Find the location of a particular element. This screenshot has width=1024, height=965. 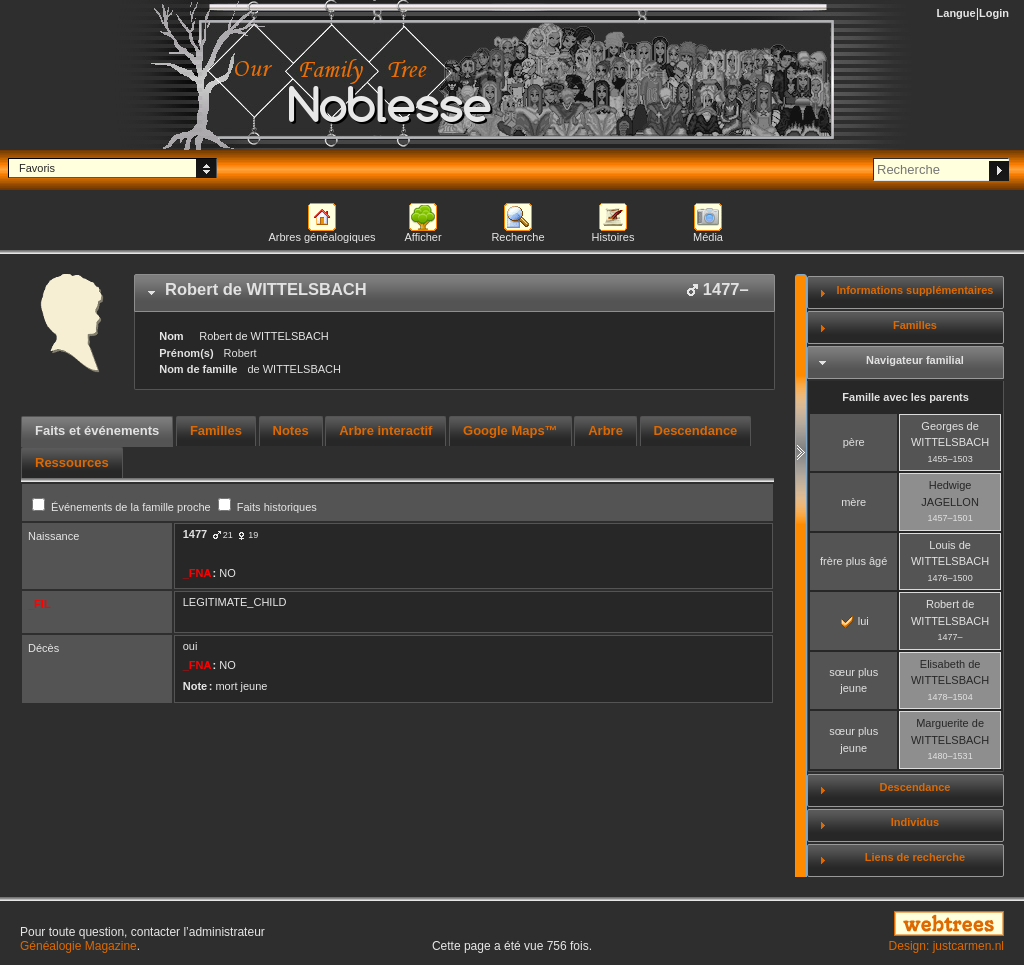

Langue is located at coordinates (956, 13).